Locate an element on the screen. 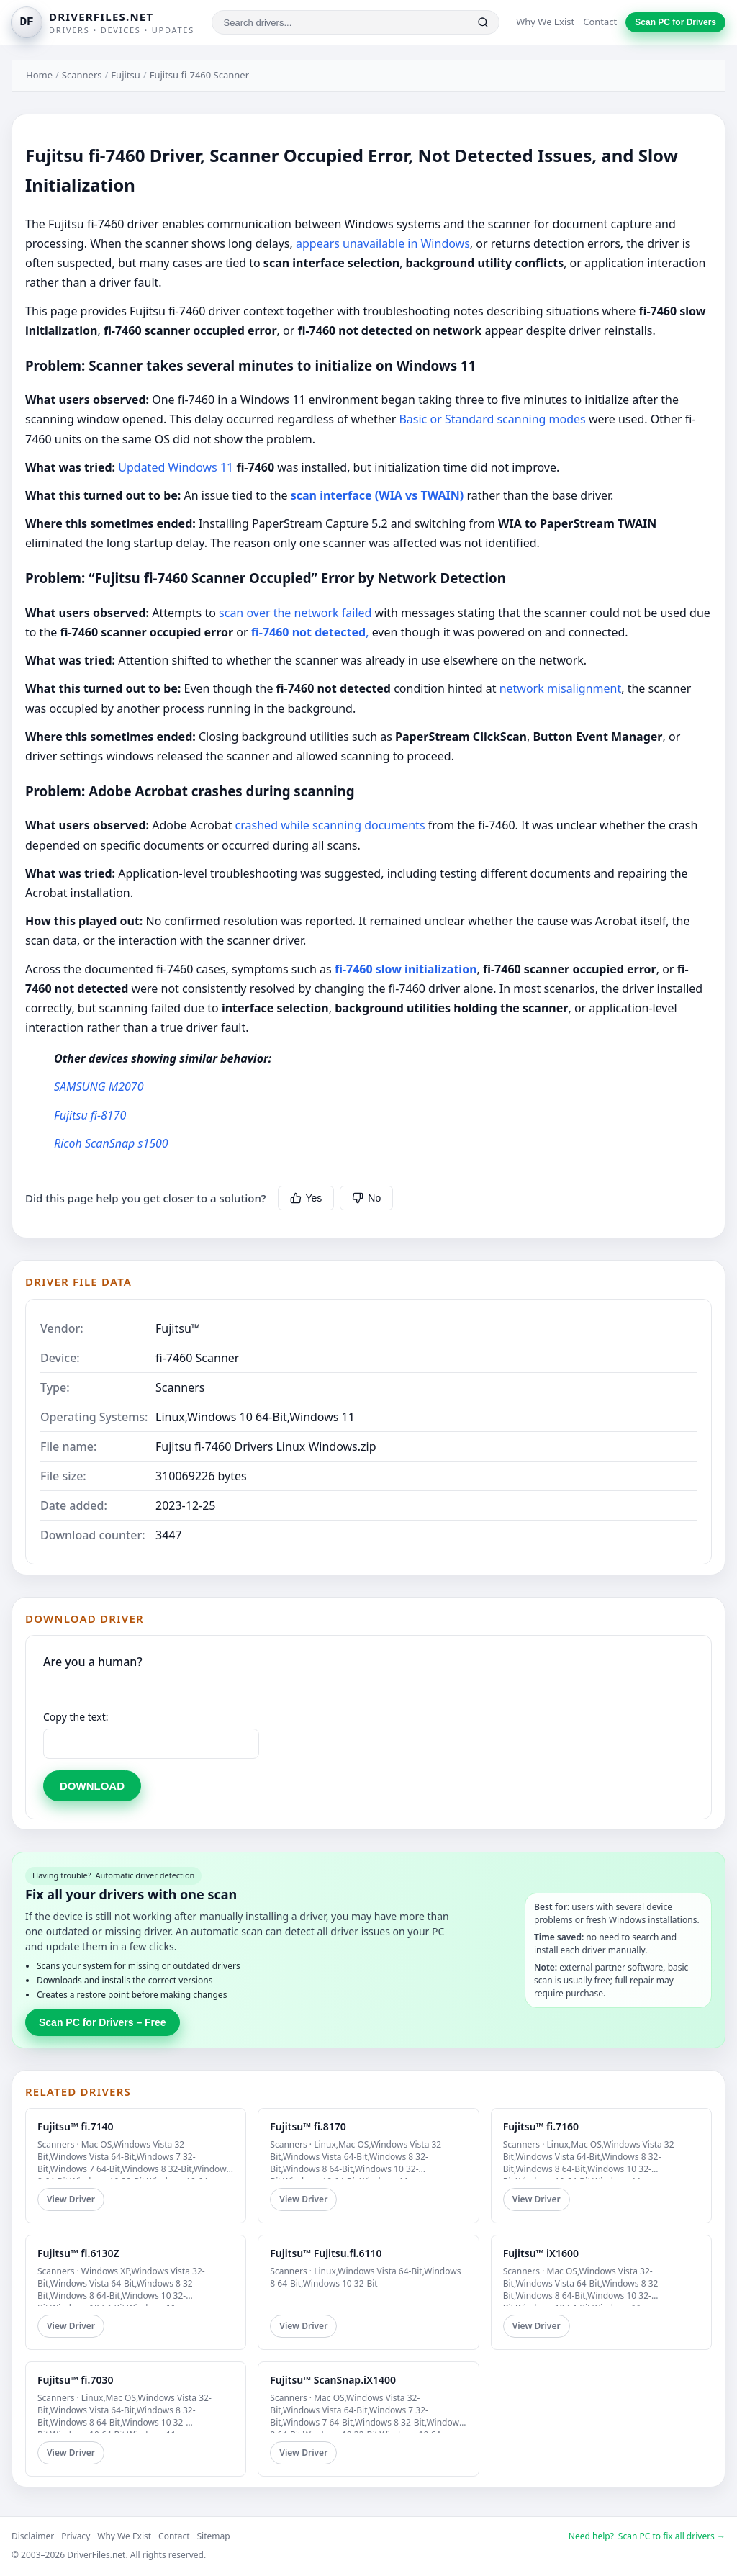 The image size is (737, 2576). Fujitsu™ fi.7140 is located at coordinates (75, 2126).